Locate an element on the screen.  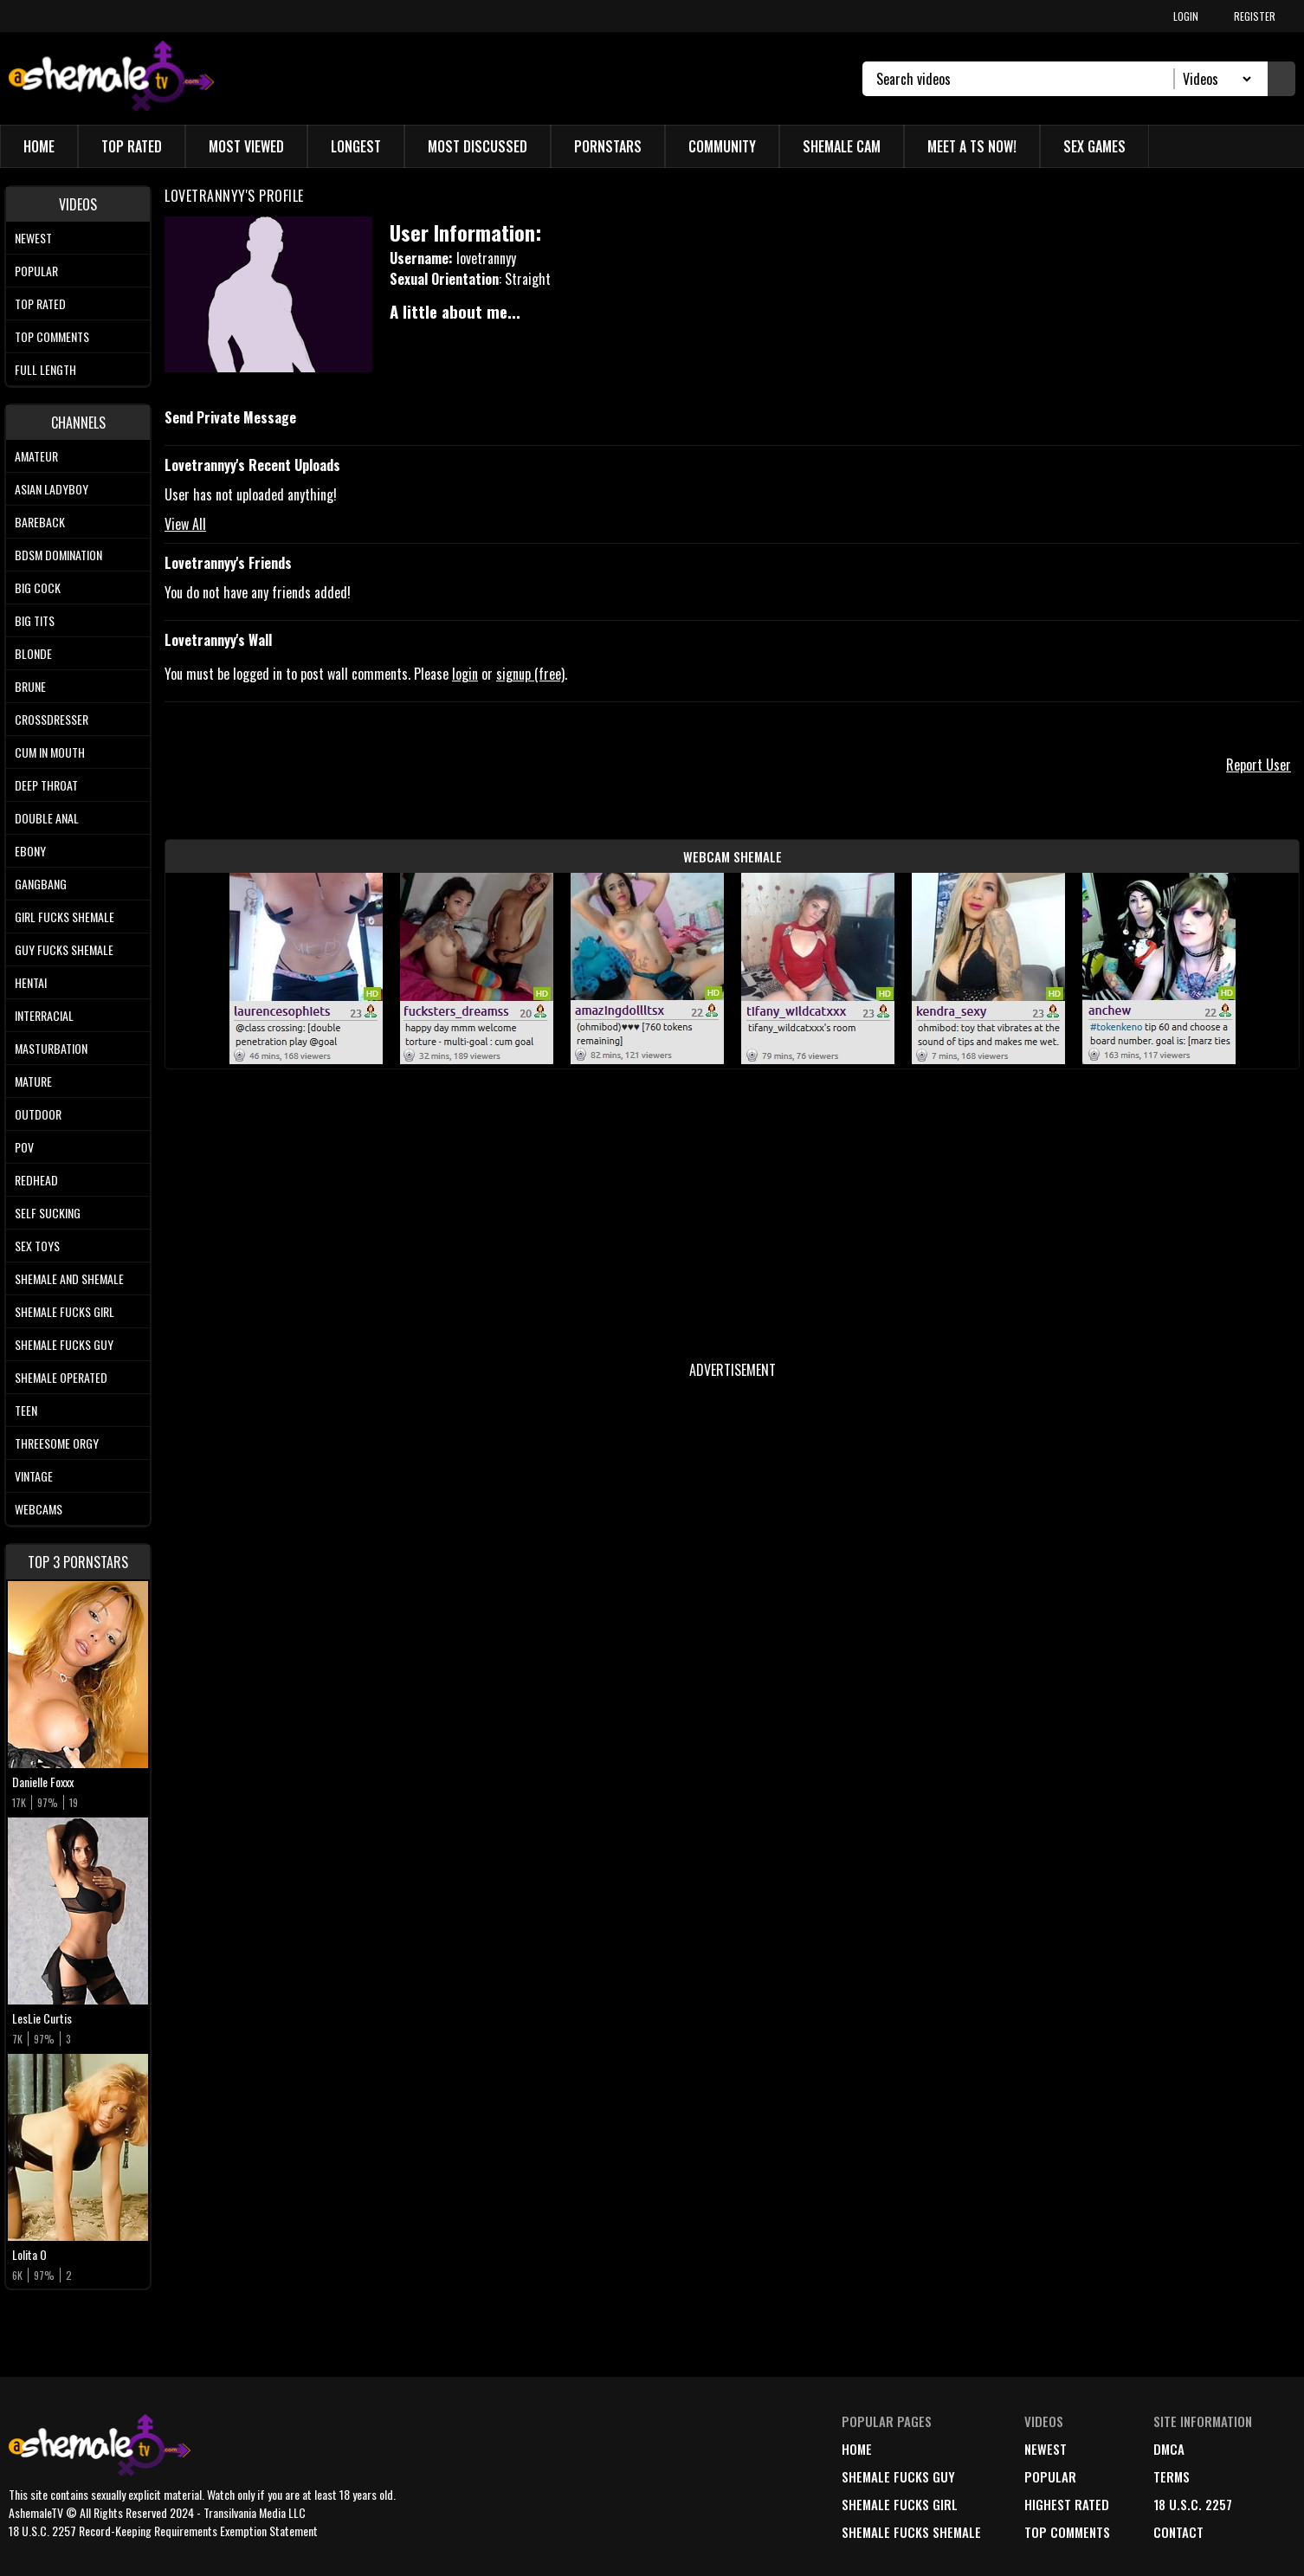
Blonde is located at coordinates (33, 653).